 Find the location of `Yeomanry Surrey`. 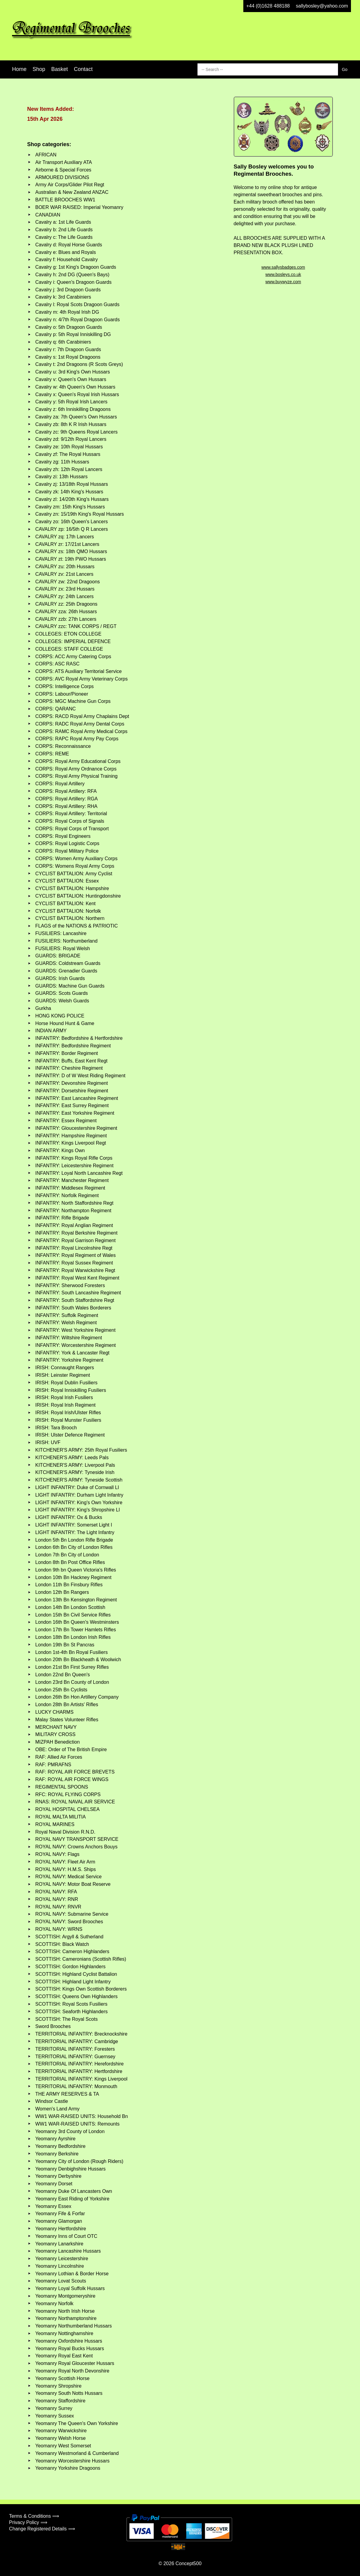

Yeomanry Surrey is located at coordinates (53, 2408).